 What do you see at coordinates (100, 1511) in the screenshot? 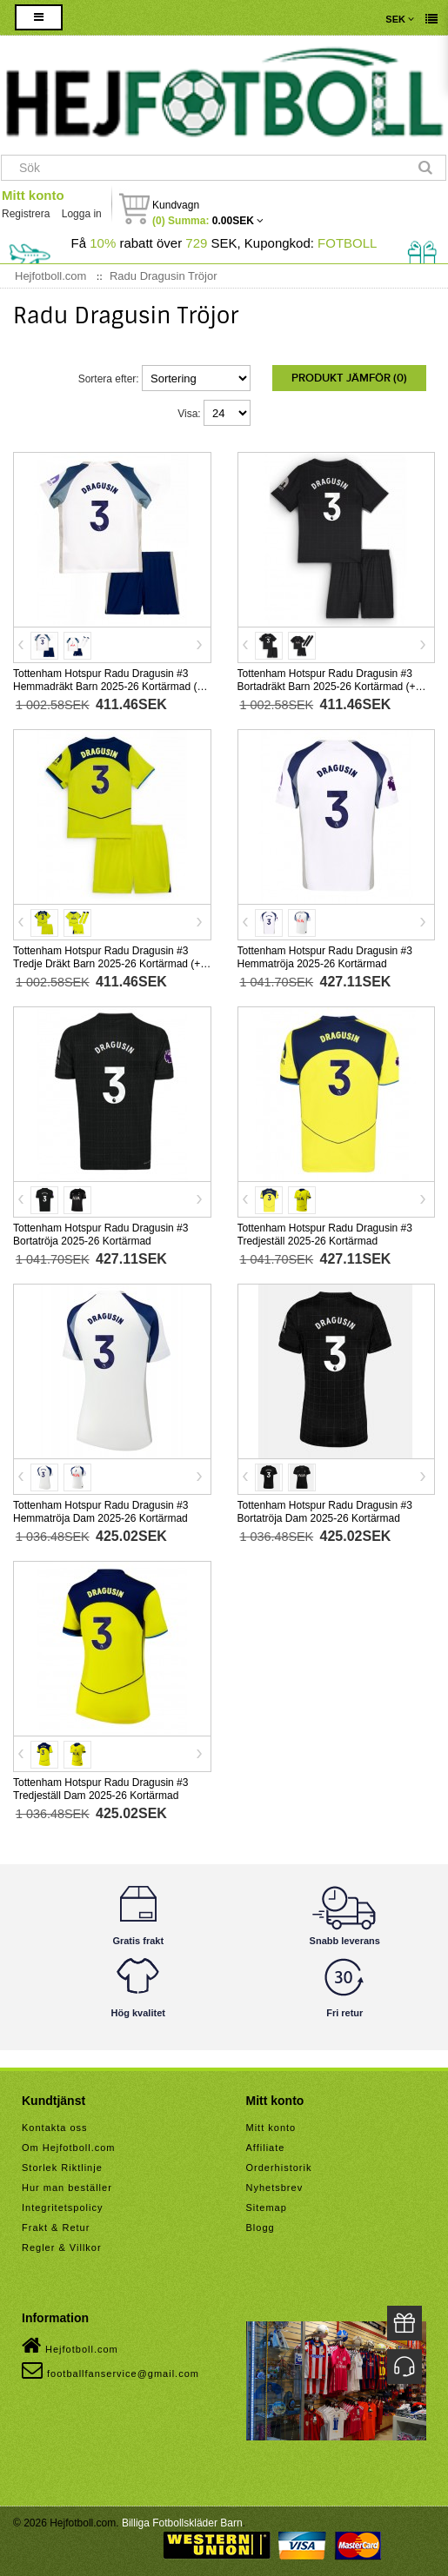
I see `Tottenham Hotspur Radu Dragusin #3 Hemmatröja Dam 2025-26 Kortärmad` at bounding box center [100, 1511].